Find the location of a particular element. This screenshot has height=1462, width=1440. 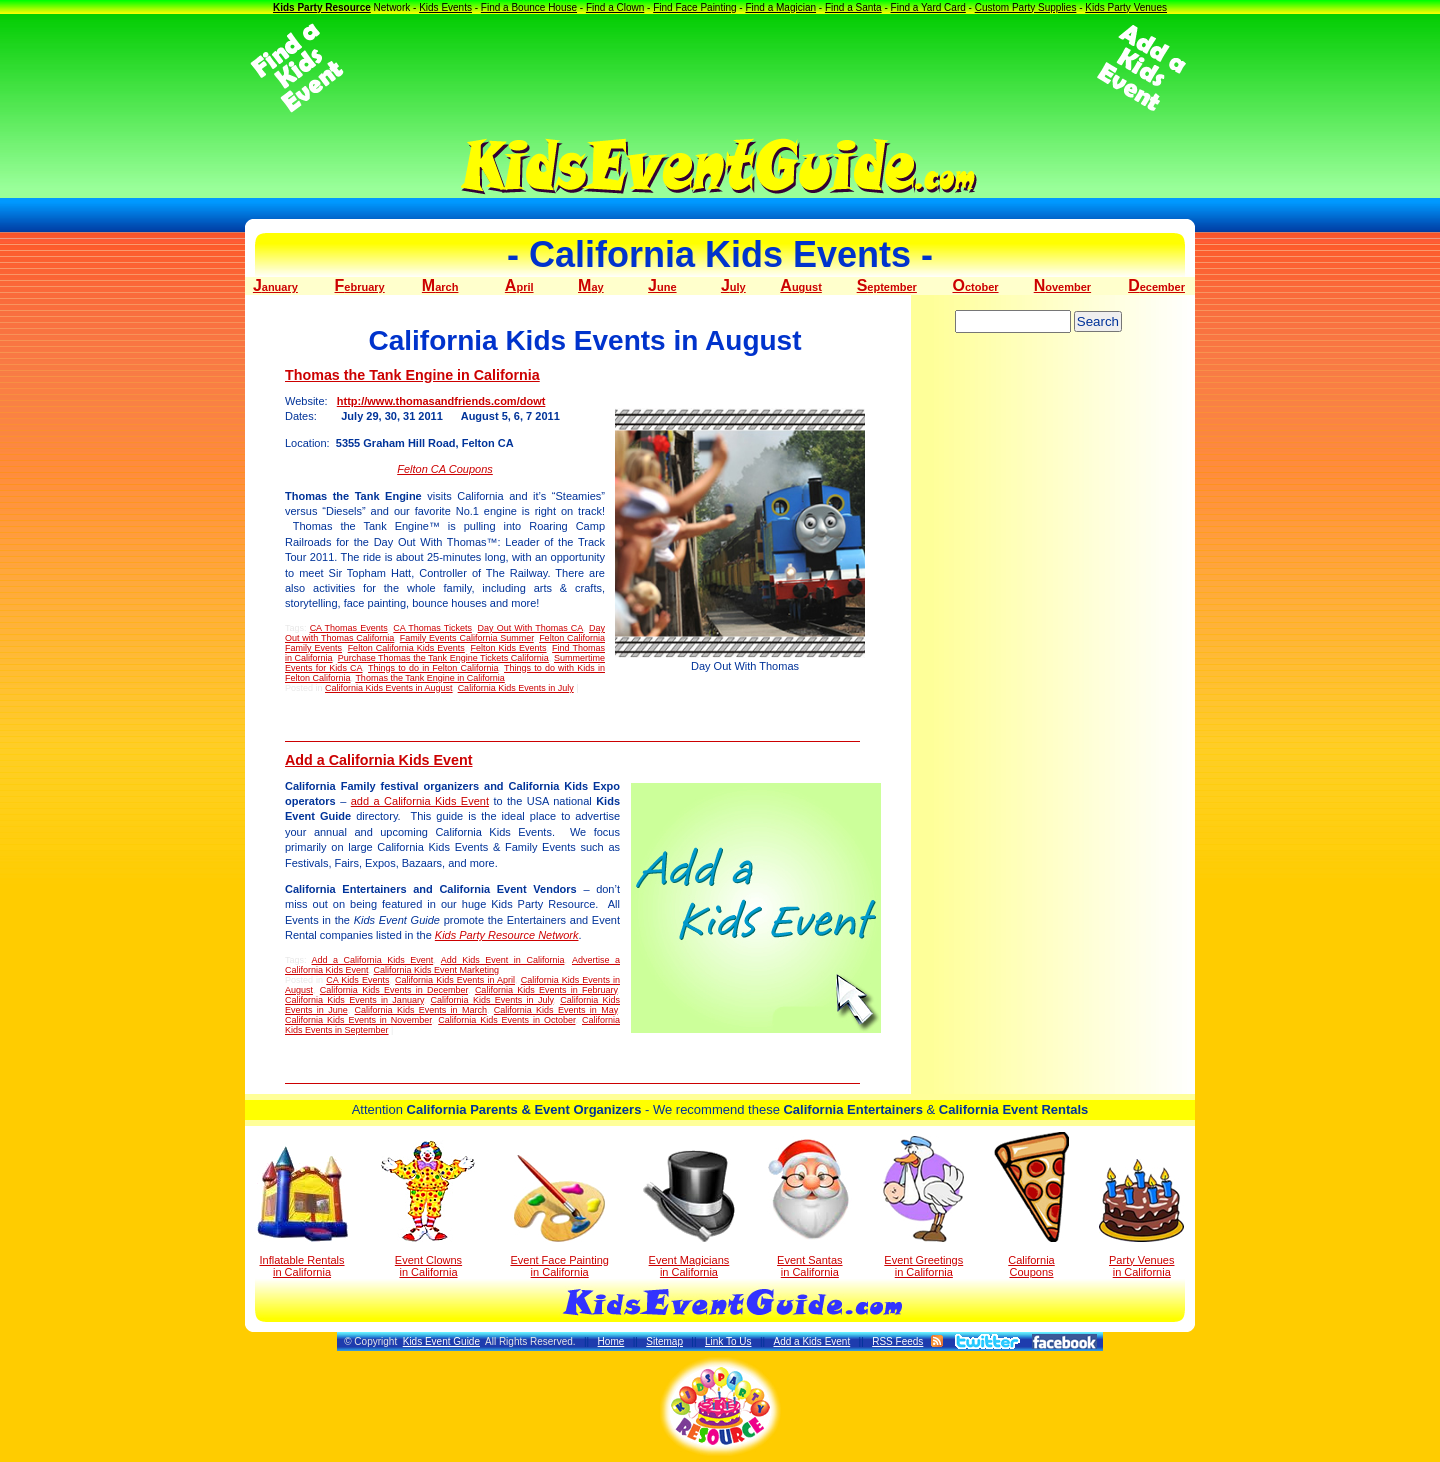

Kids Events is located at coordinates (445, 7).